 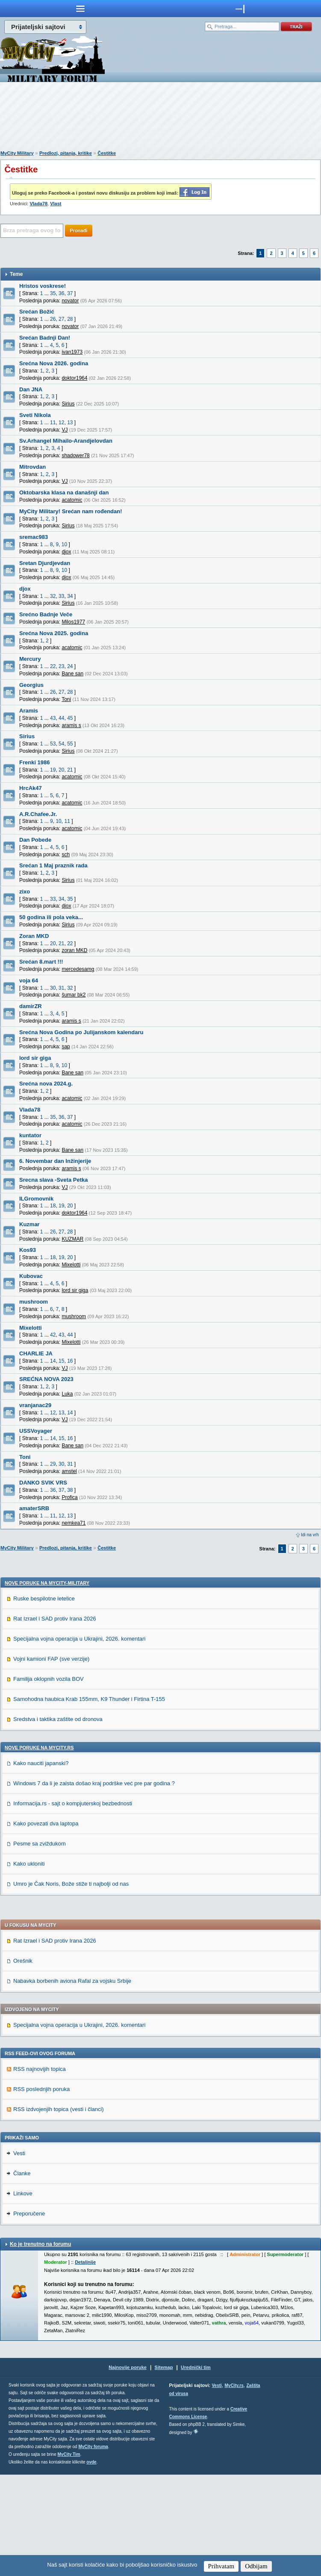 I want to click on Srećna nova 2024.g., so click(x=46, y=1083).